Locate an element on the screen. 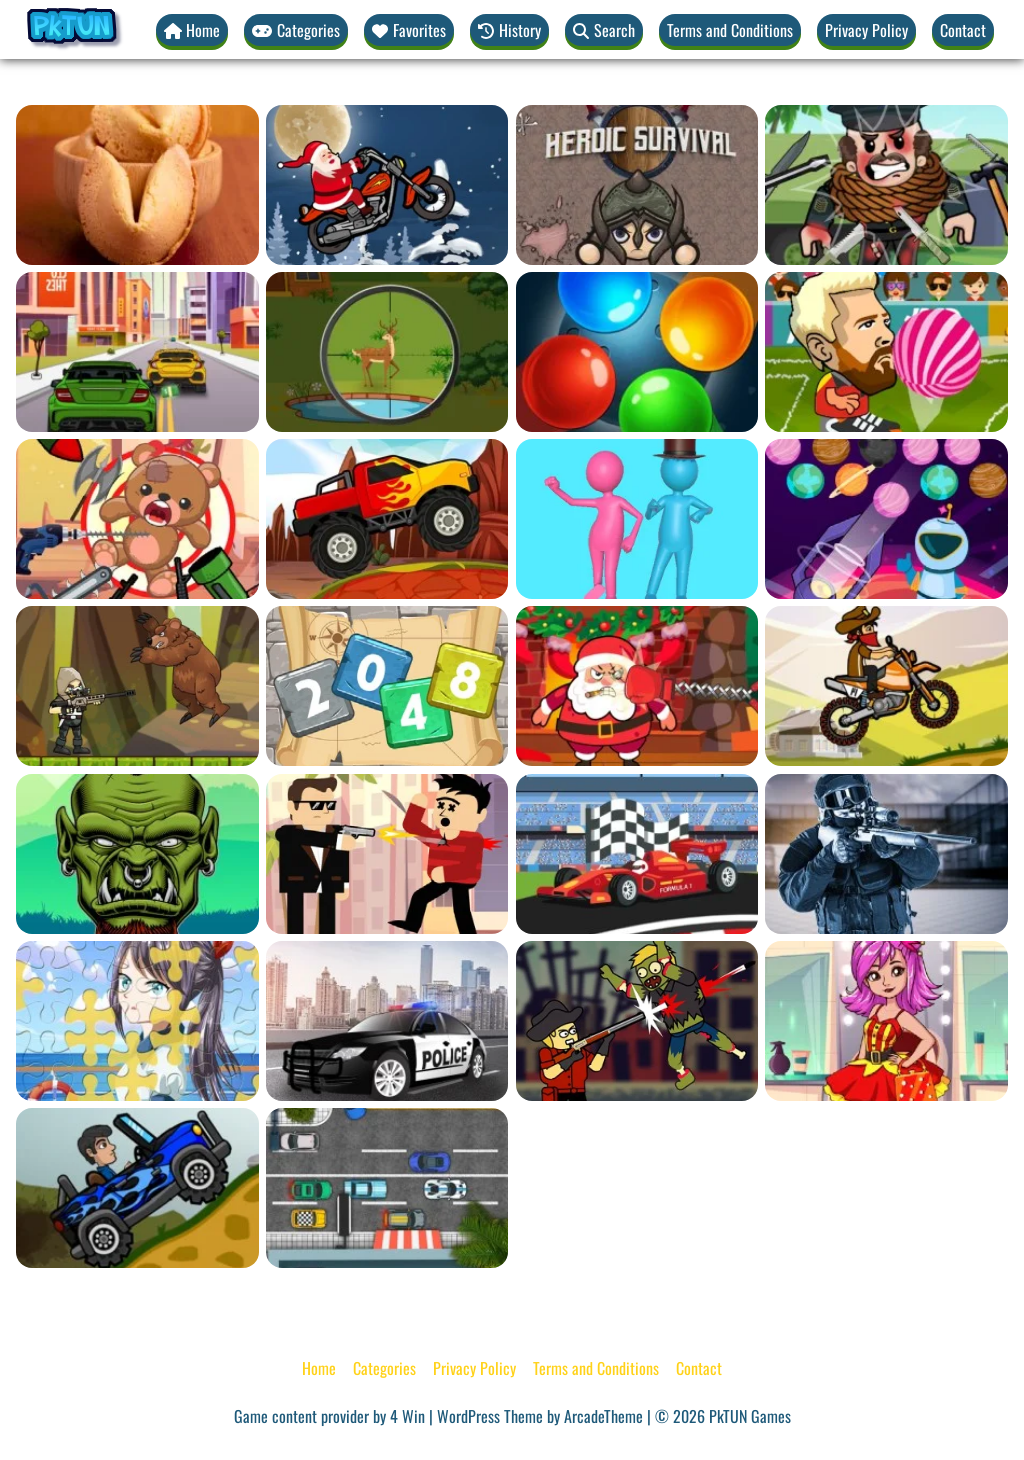  WordPress Theme by ArcadeTheme is located at coordinates (540, 1416).